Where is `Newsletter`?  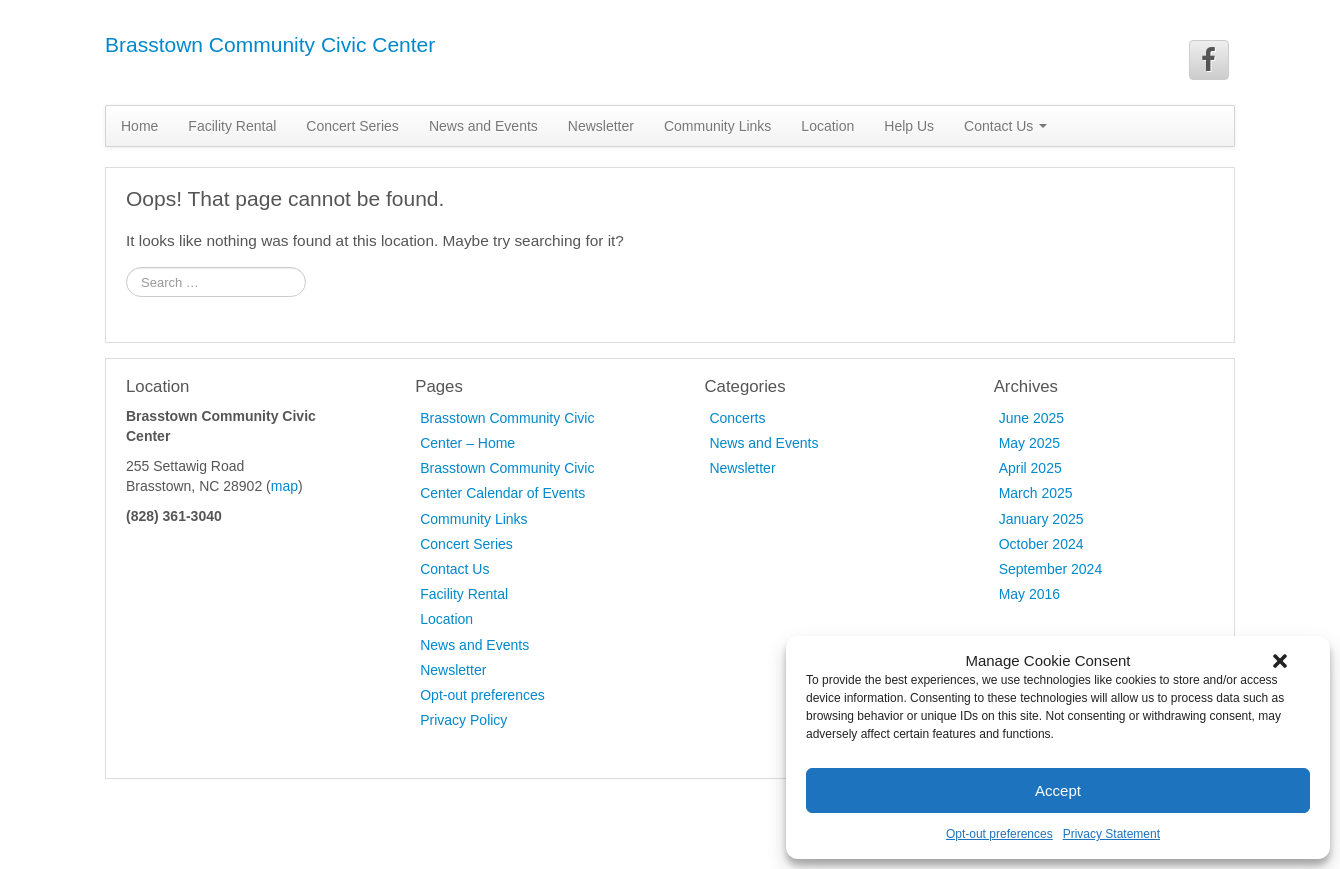 Newsletter is located at coordinates (601, 126).